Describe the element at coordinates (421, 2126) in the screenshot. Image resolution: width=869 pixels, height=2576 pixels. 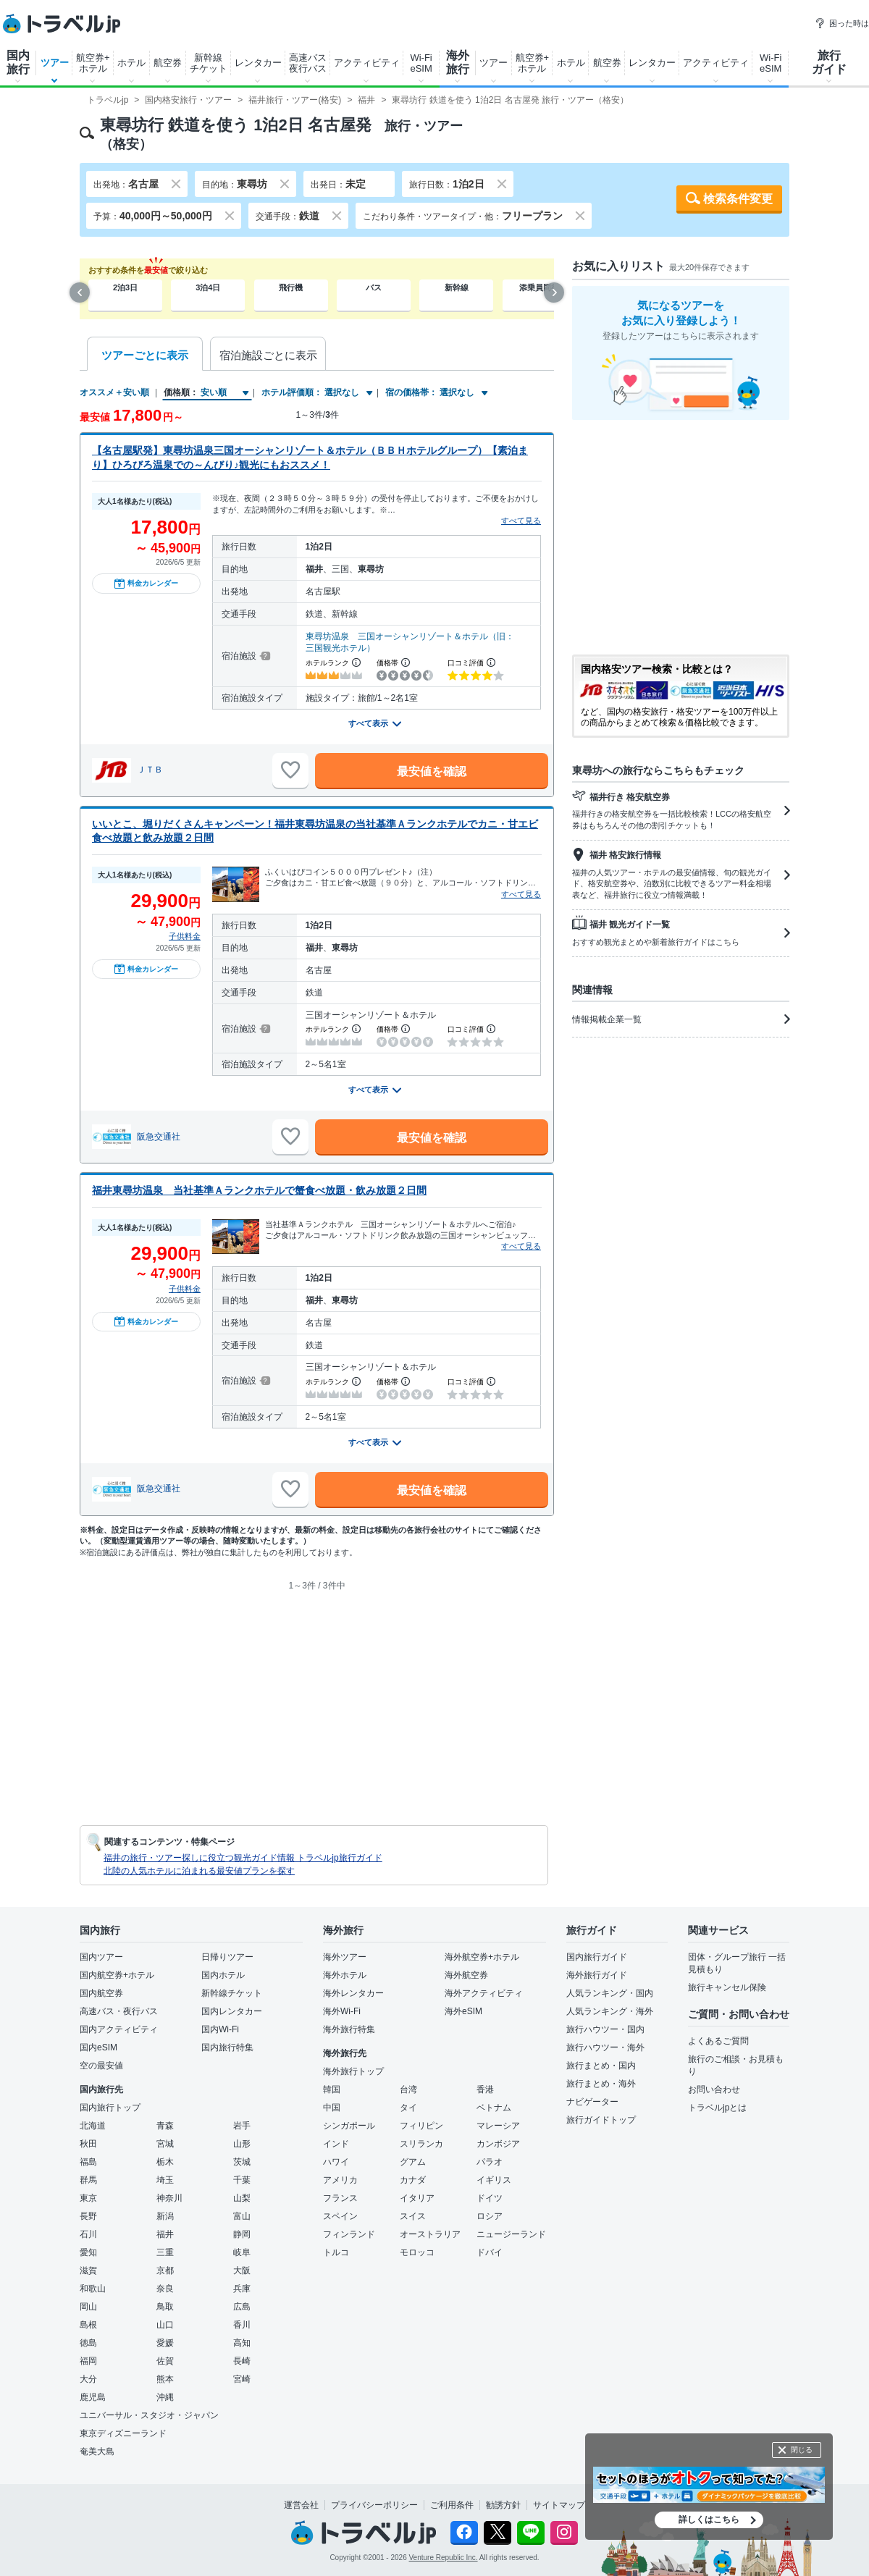
I see `フィリピン` at that location.